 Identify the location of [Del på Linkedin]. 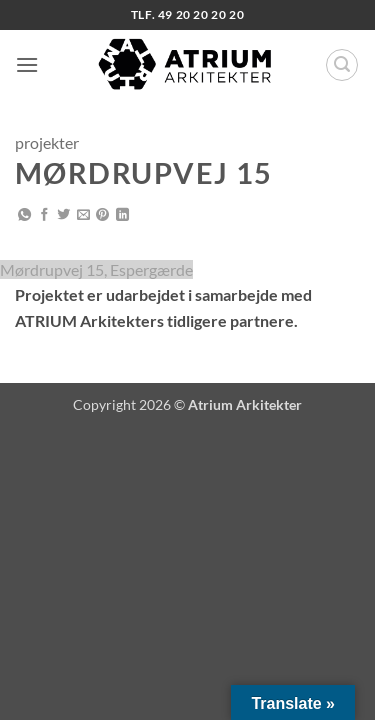
(122, 215).